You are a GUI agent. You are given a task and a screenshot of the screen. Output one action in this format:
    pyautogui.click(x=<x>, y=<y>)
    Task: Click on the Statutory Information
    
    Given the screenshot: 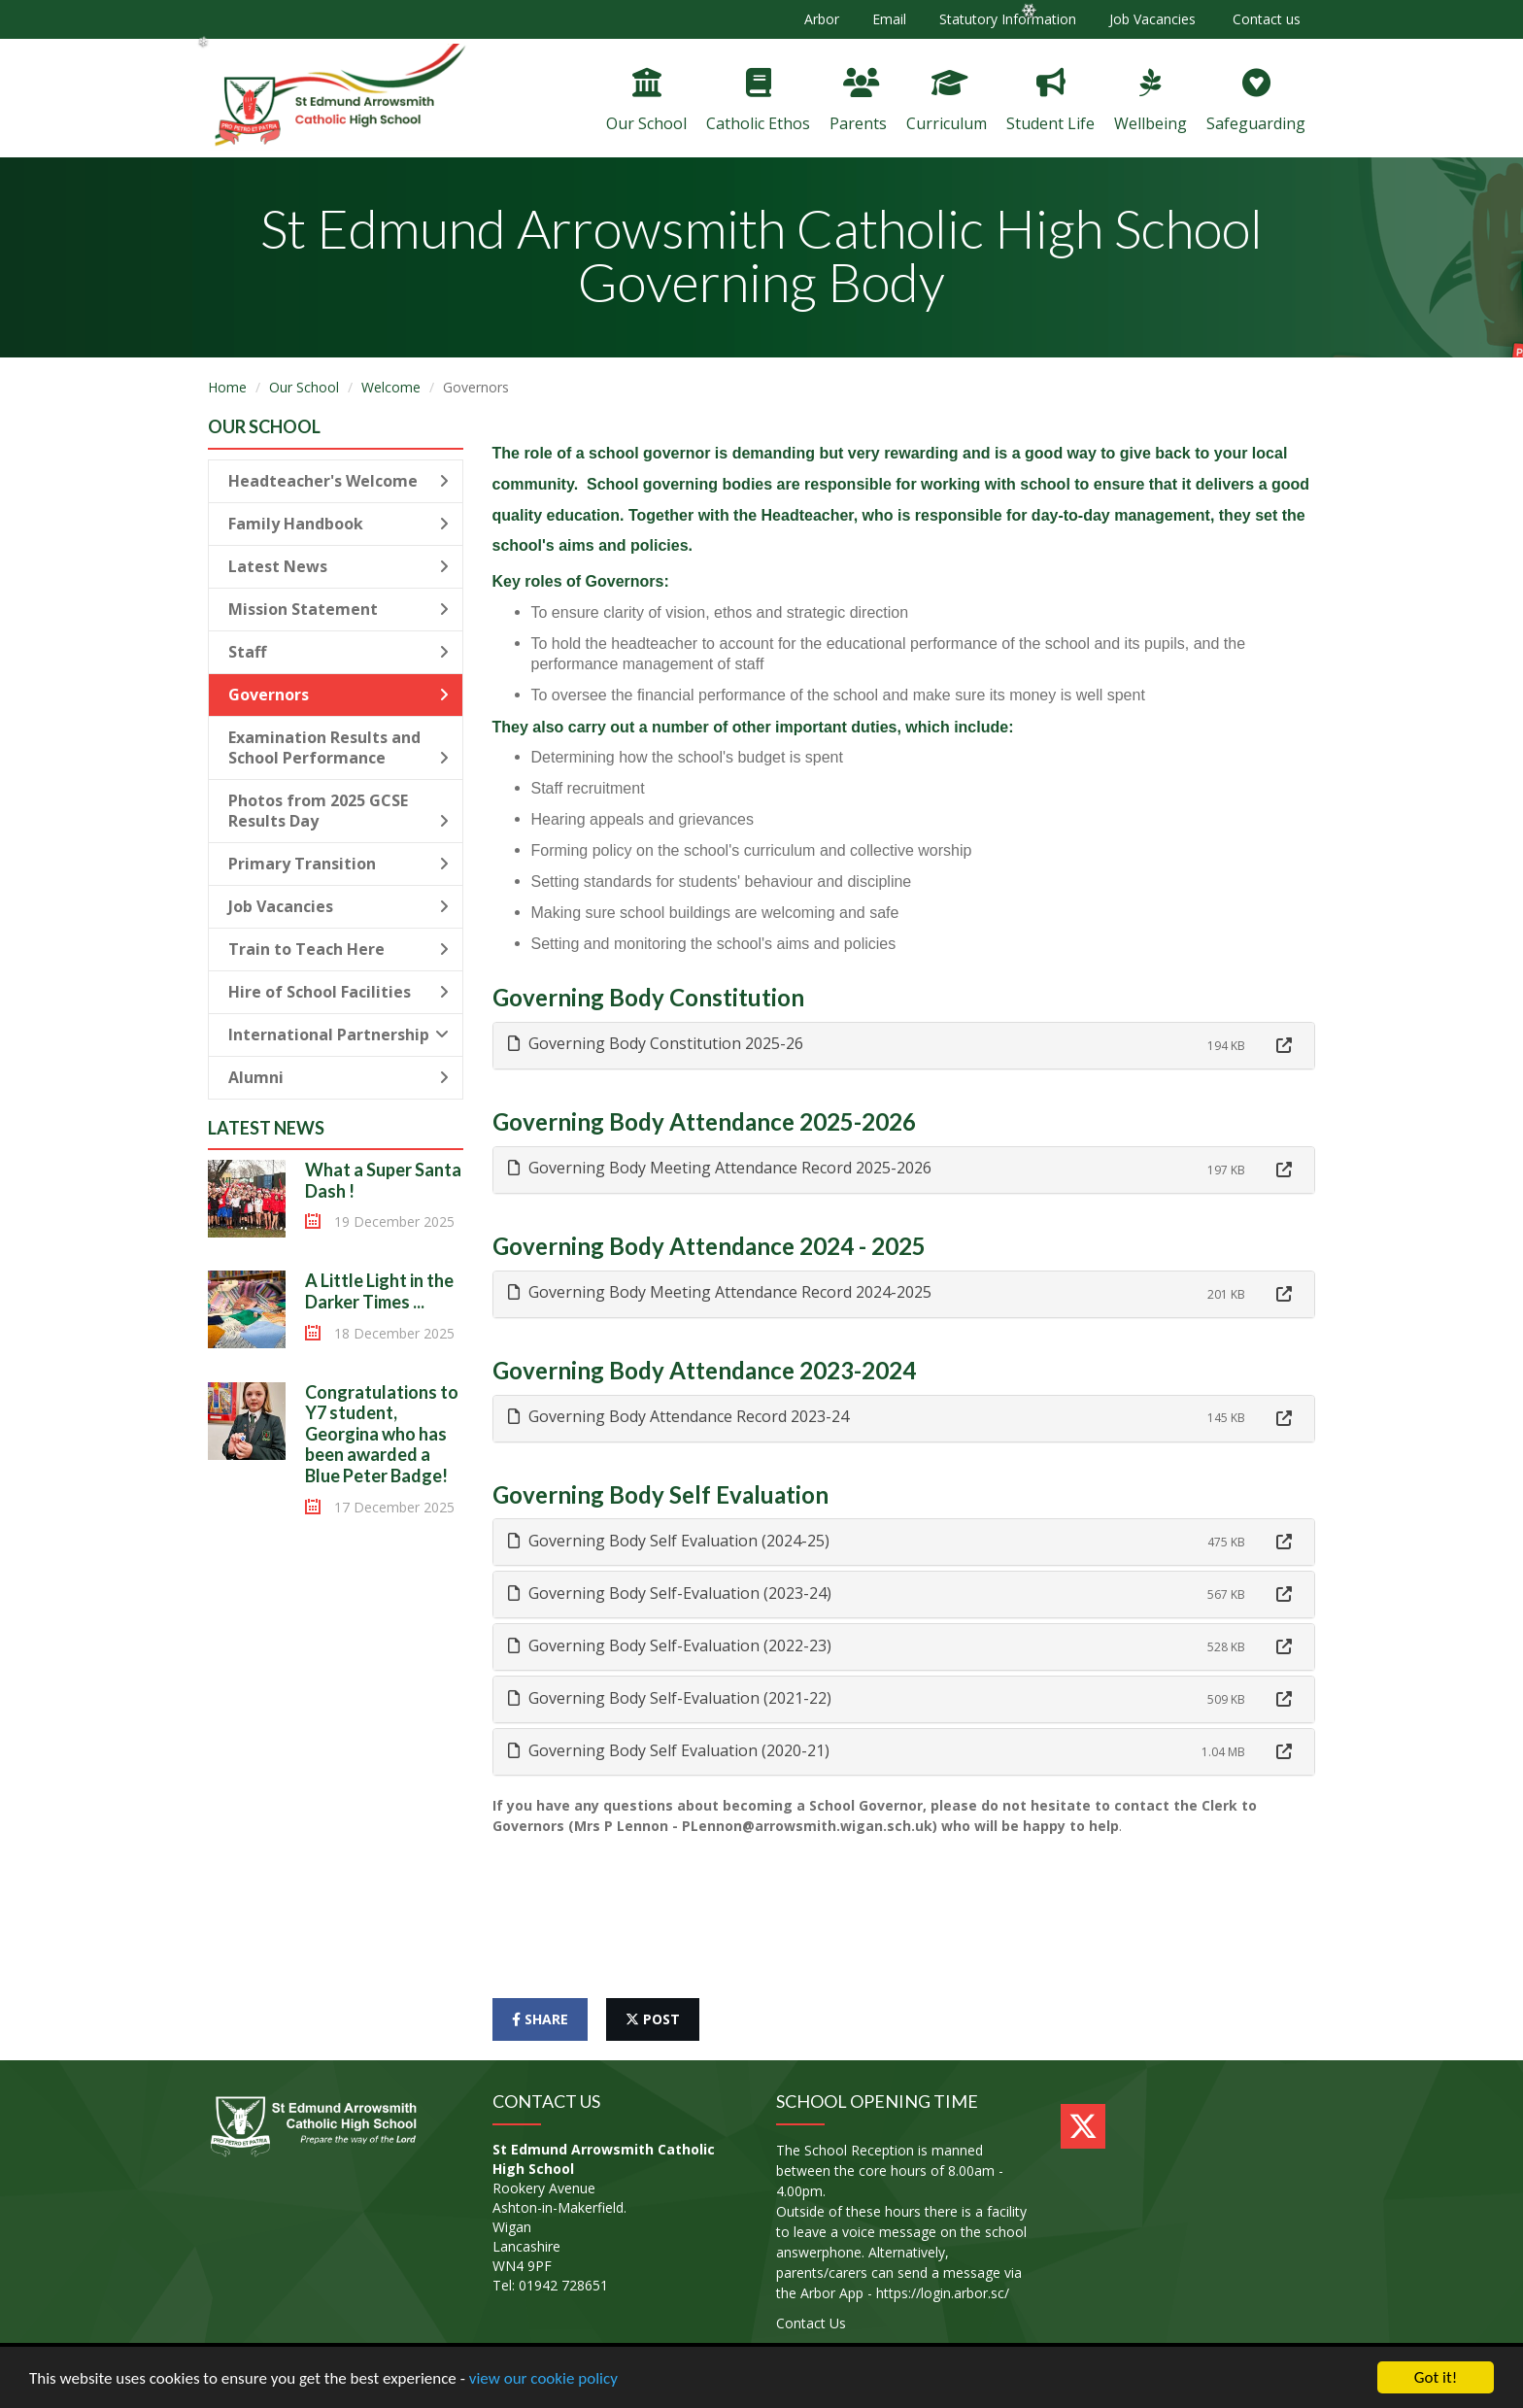 What is the action you would take?
    pyautogui.click(x=1007, y=19)
    